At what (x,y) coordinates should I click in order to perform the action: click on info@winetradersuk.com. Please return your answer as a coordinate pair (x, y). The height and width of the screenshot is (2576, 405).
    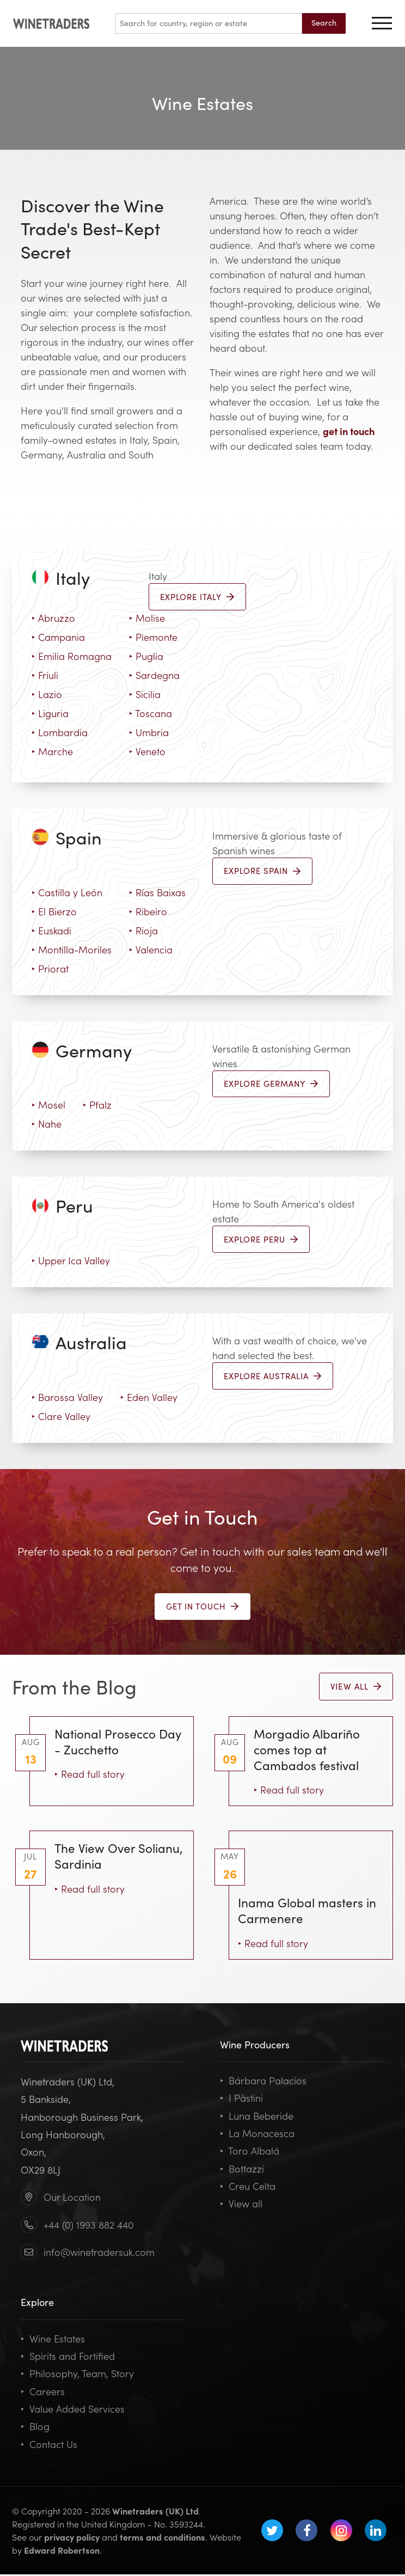
    Looking at the image, I should click on (99, 2253).